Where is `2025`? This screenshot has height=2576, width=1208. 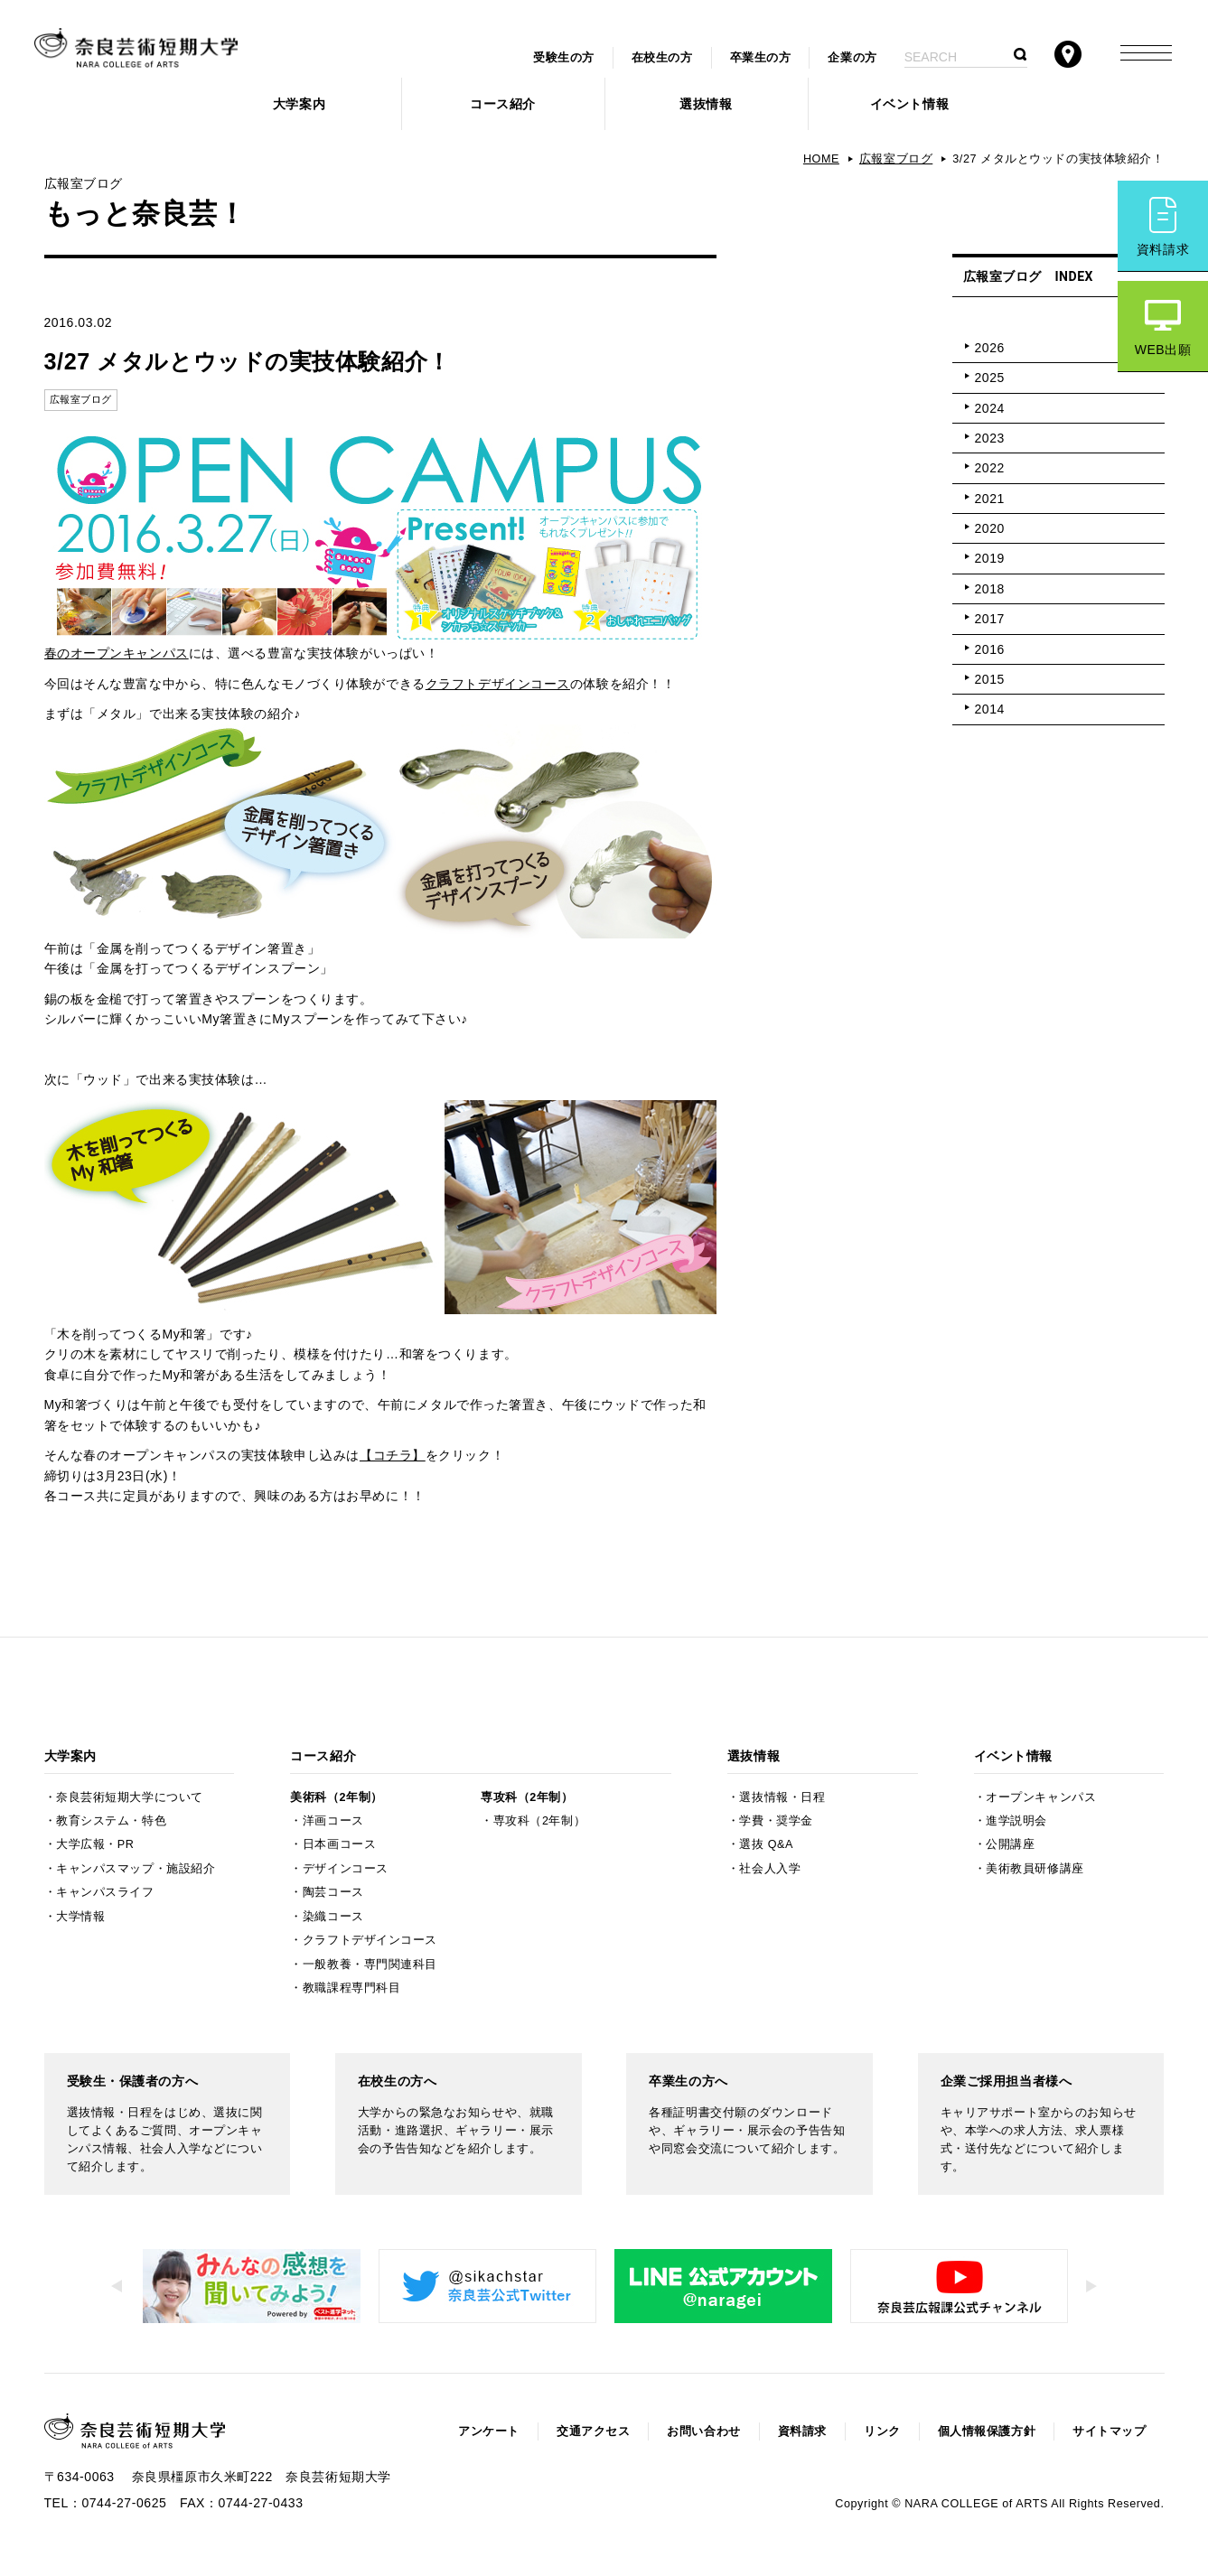
2025 is located at coordinates (990, 377).